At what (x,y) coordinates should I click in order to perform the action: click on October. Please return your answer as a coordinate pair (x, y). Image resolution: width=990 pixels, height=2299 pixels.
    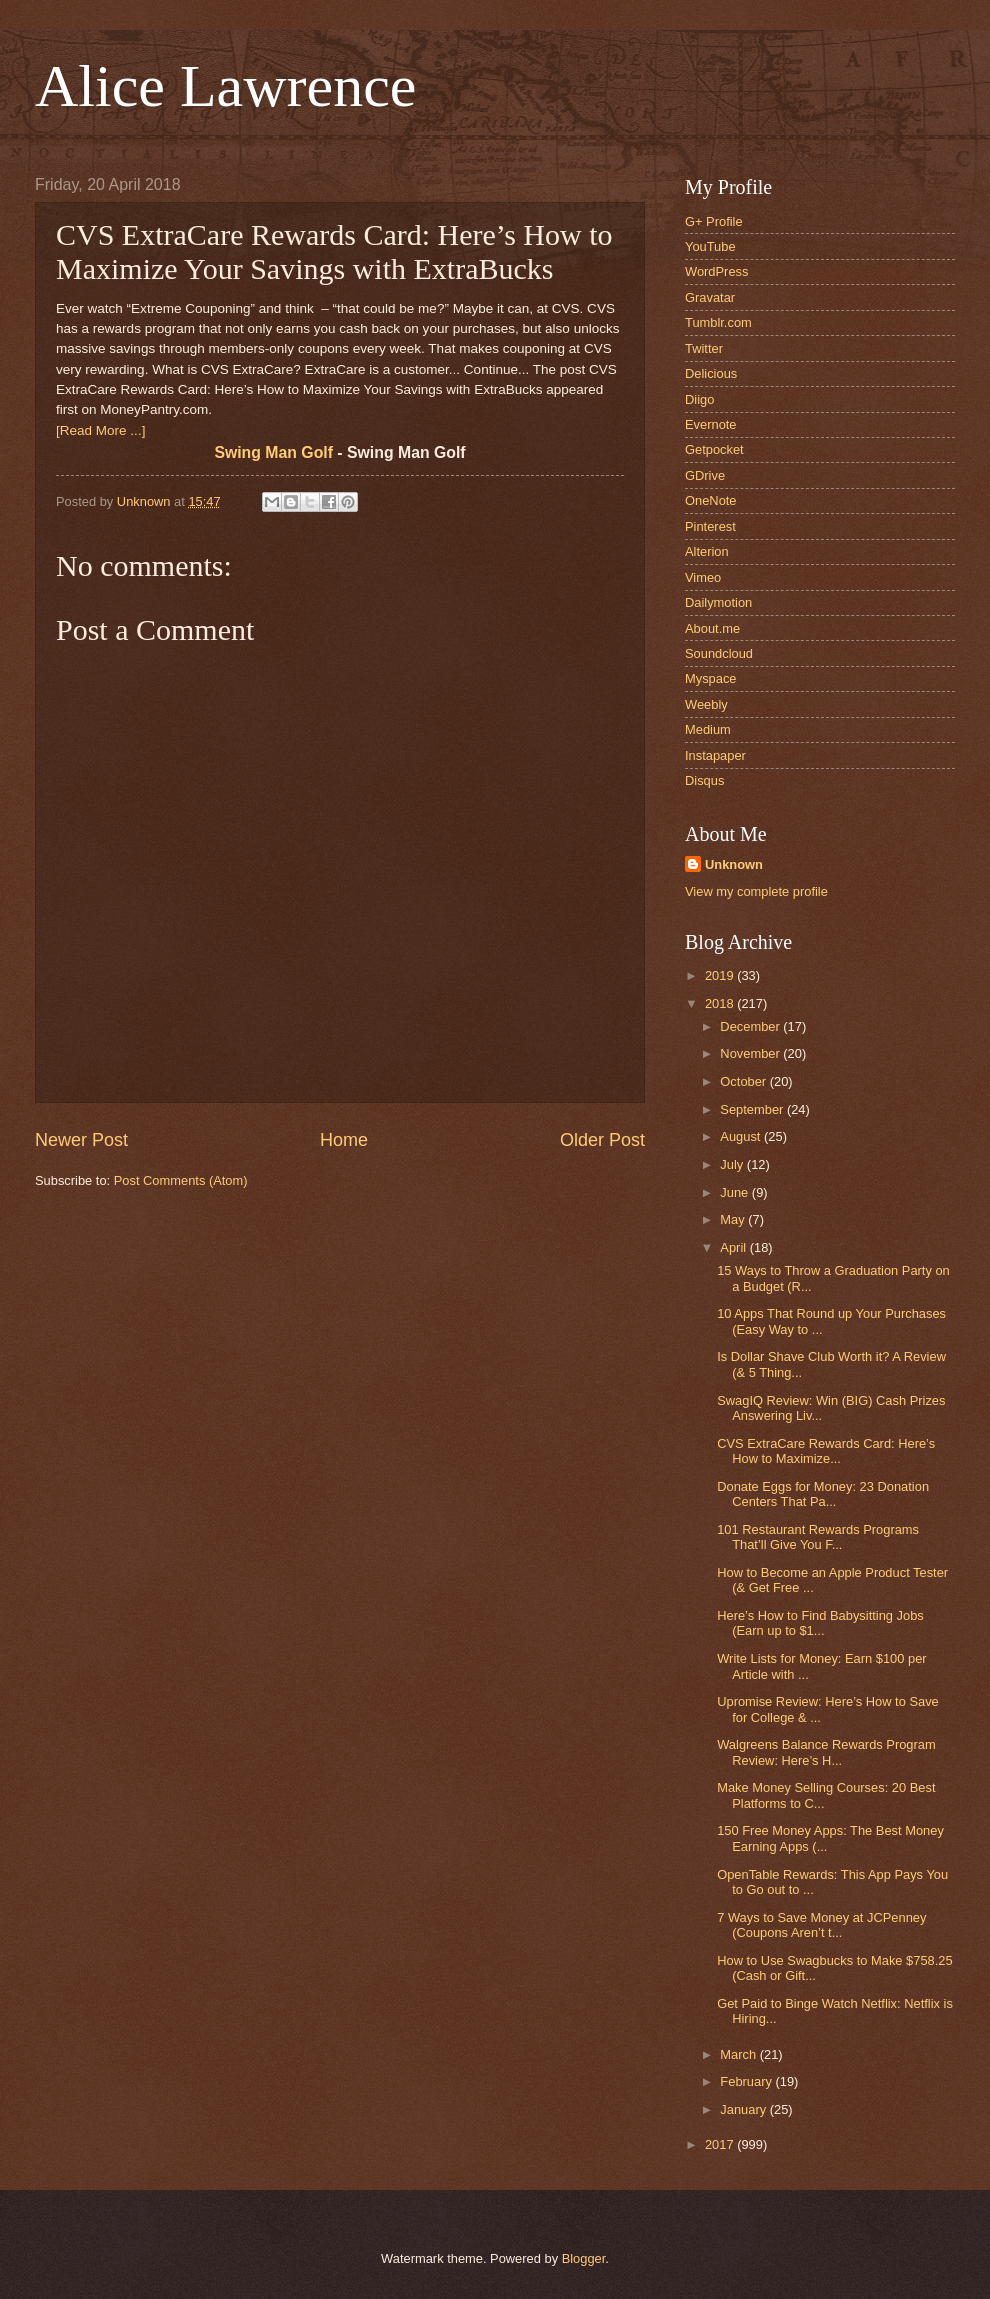
    Looking at the image, I should click on (744, 1081).